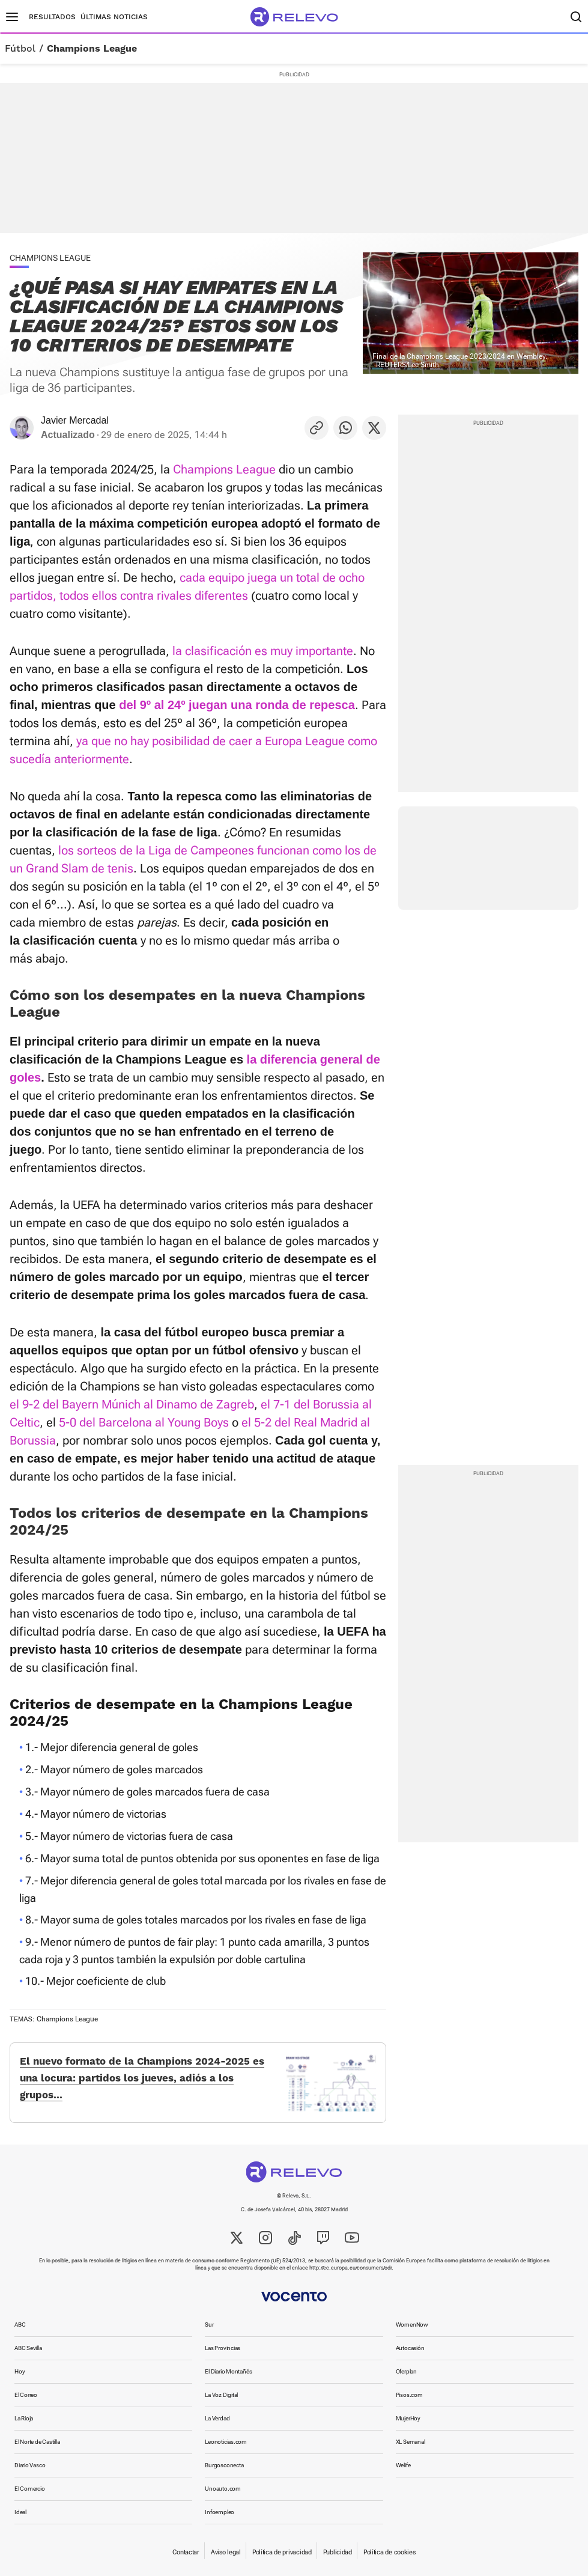  What do you see at coordinates (337, 2552) in the screenshot?
I see `Publicidad [link]` at bounding box center [337, 2552].